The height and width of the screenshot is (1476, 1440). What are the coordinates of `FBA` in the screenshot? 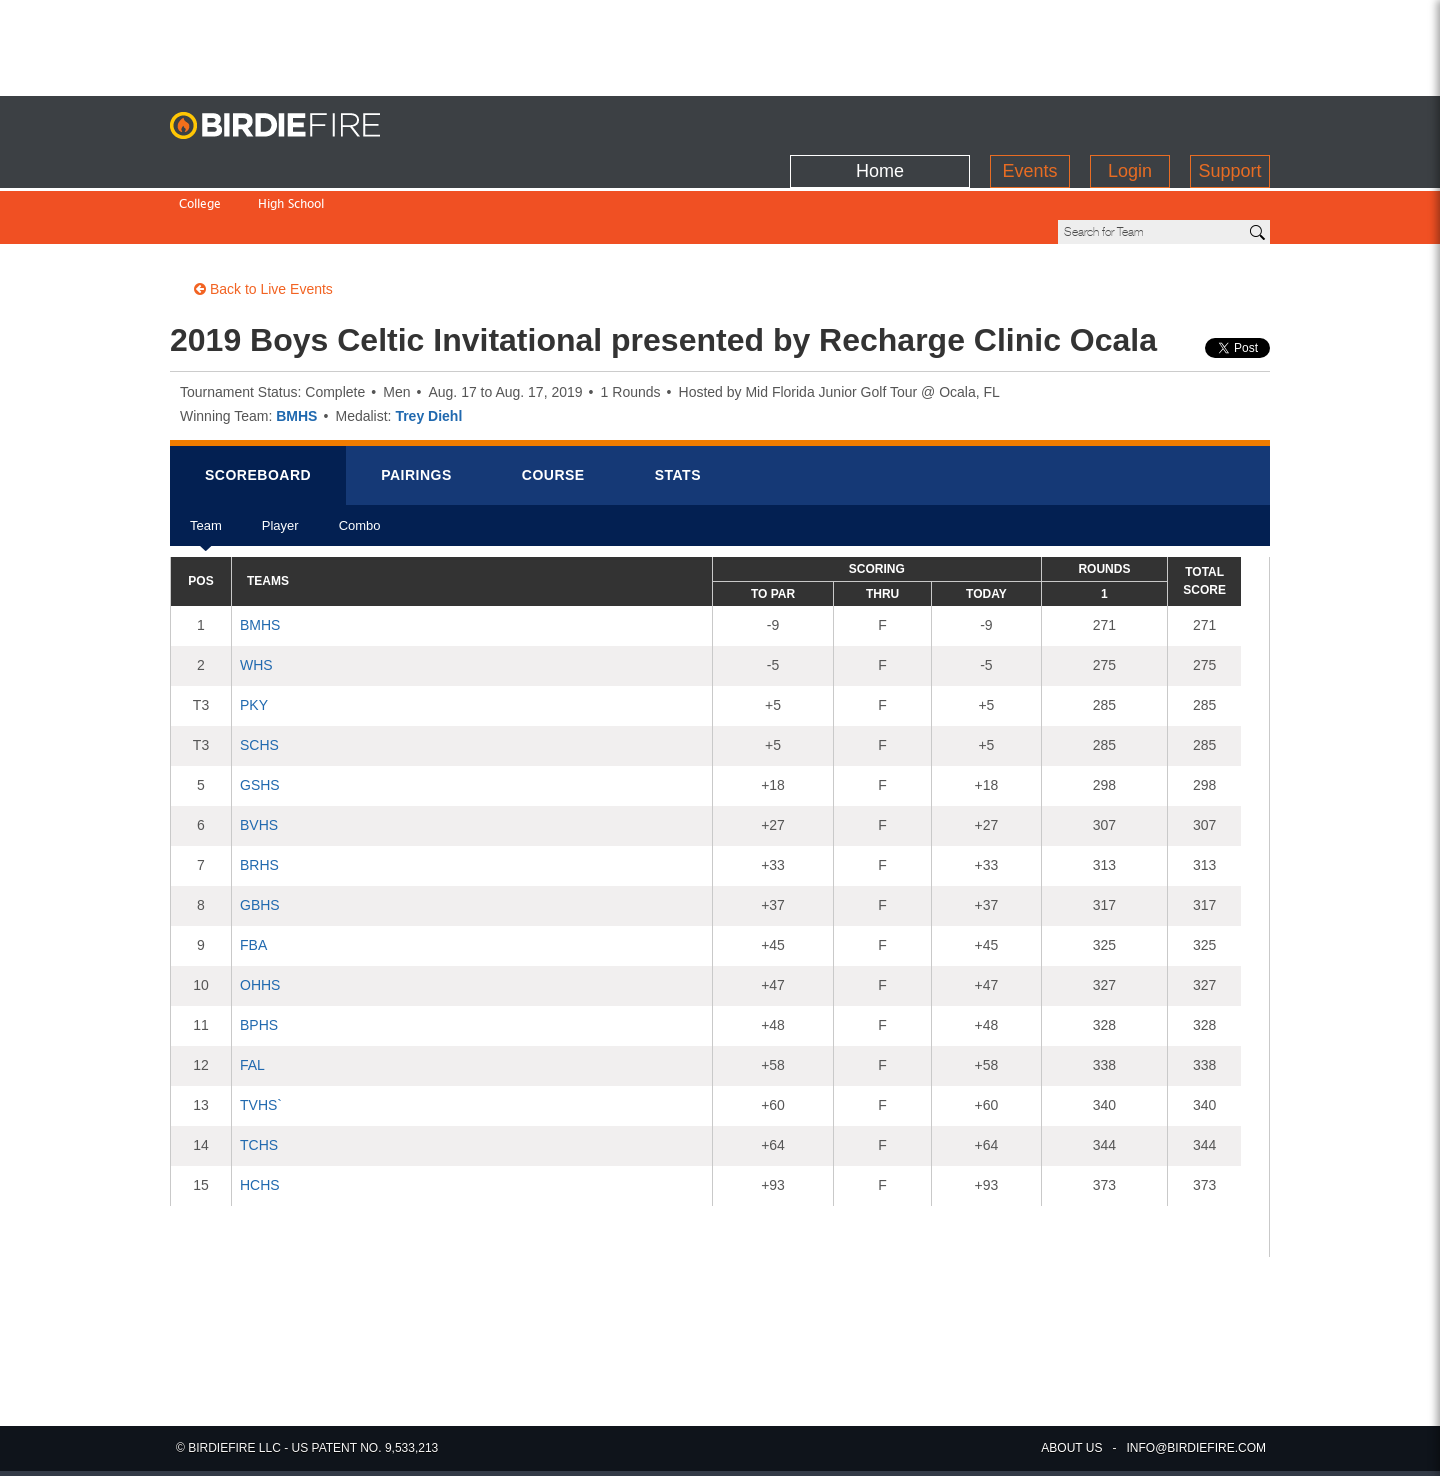 It's located at (253, 877).